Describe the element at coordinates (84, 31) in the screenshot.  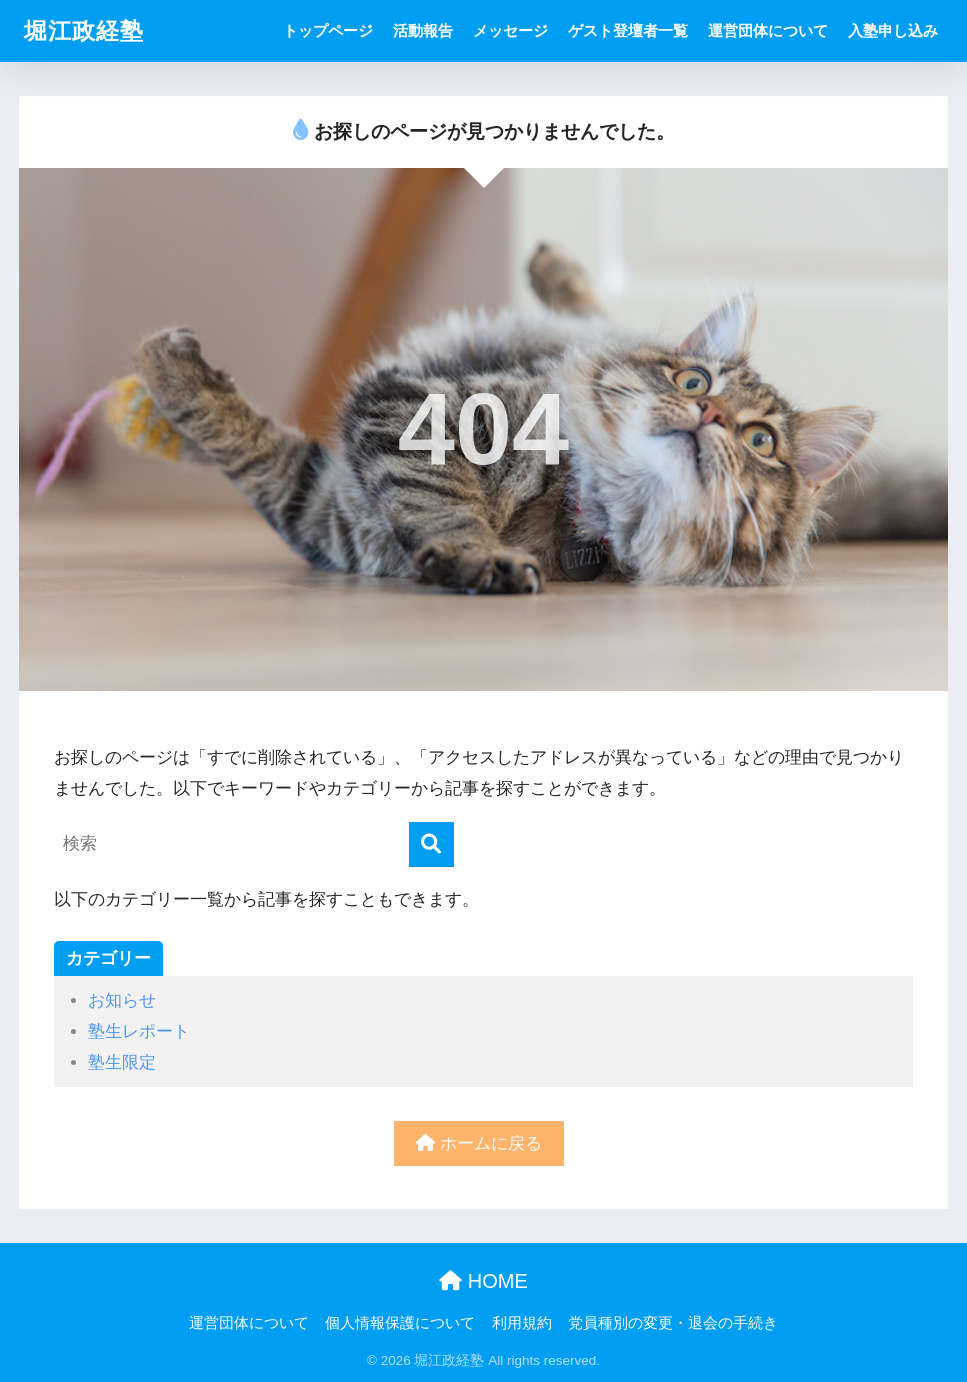
I see `堀江政経塾` at that location.